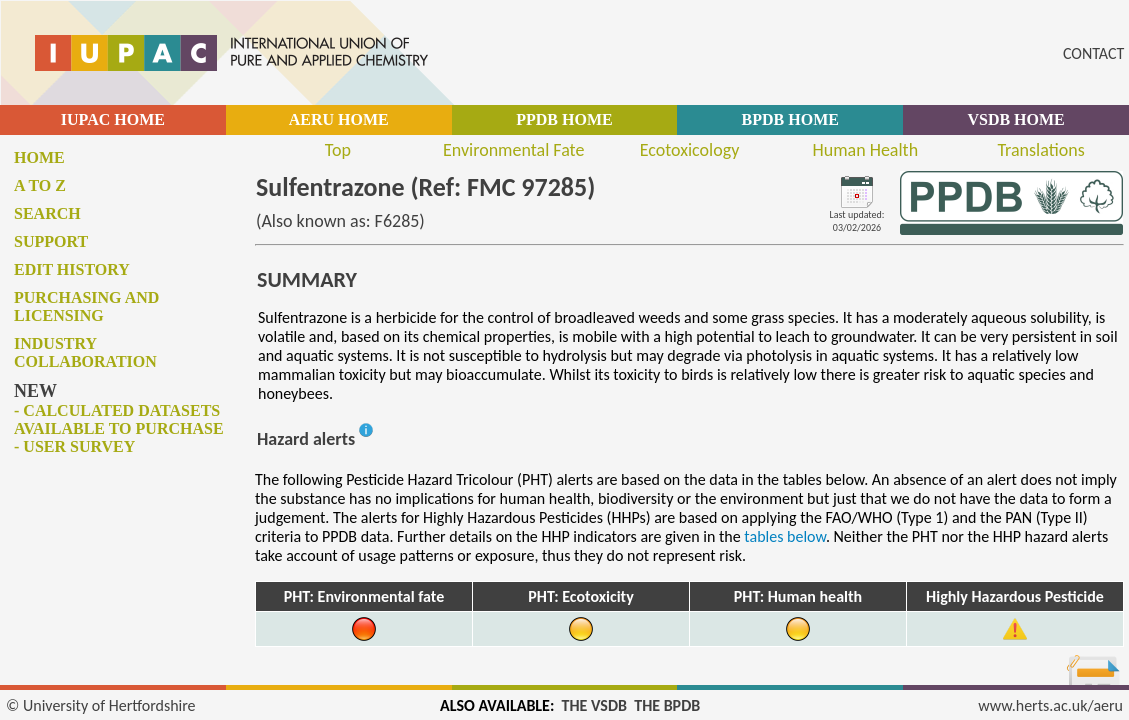 Image resolution: width=1129 pixels, height=720 pixels. I want to click on Translations, so click(1040, 150).